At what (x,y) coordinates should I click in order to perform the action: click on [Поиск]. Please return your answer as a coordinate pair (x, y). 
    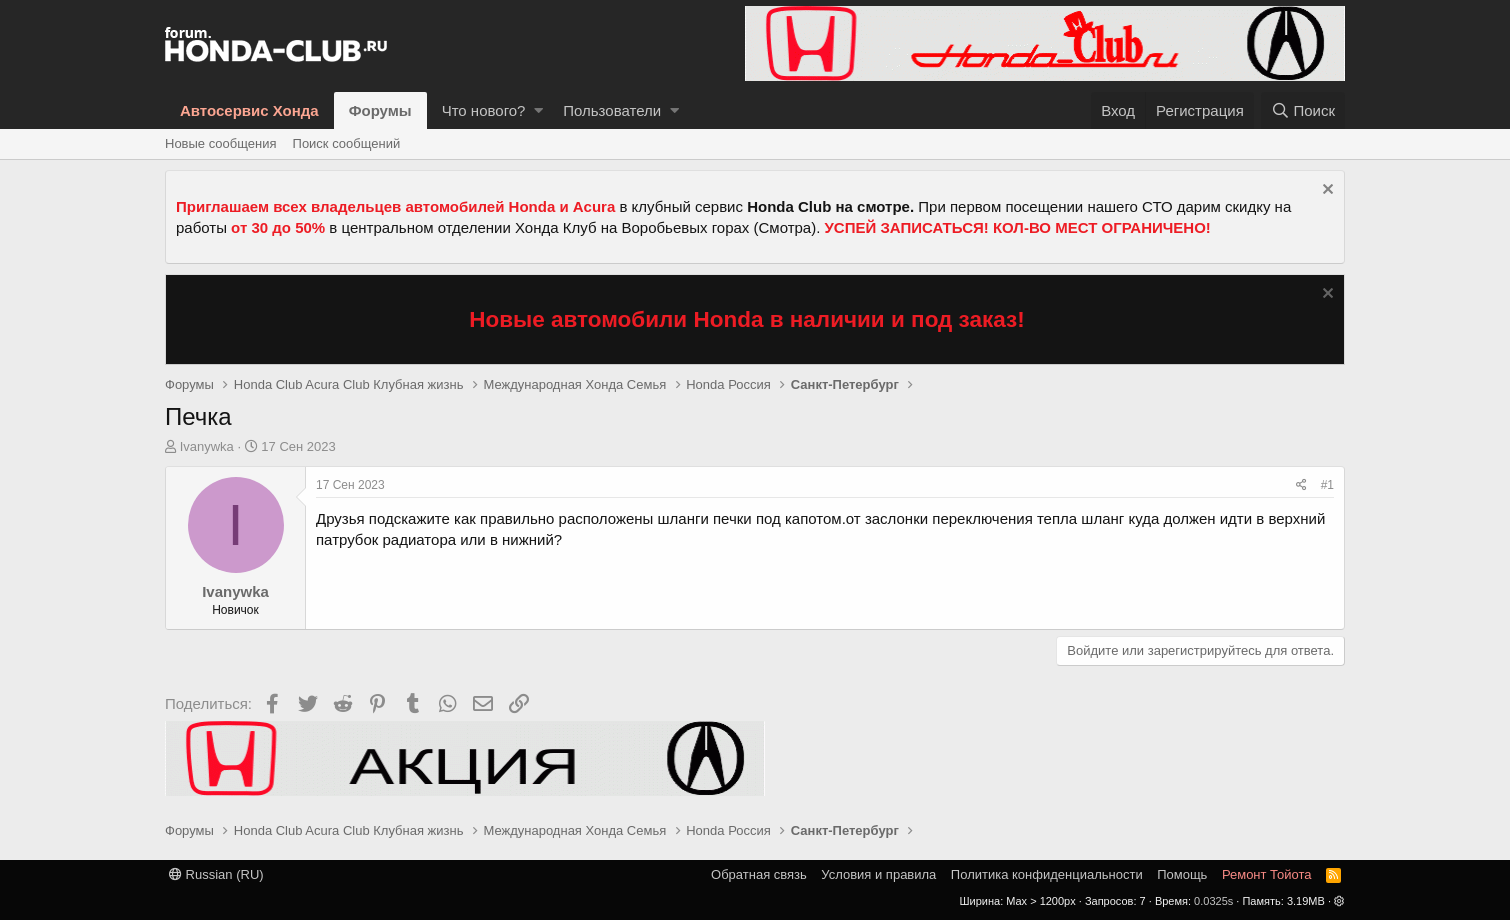
    Looking at the image, I should click on (1303, 110).